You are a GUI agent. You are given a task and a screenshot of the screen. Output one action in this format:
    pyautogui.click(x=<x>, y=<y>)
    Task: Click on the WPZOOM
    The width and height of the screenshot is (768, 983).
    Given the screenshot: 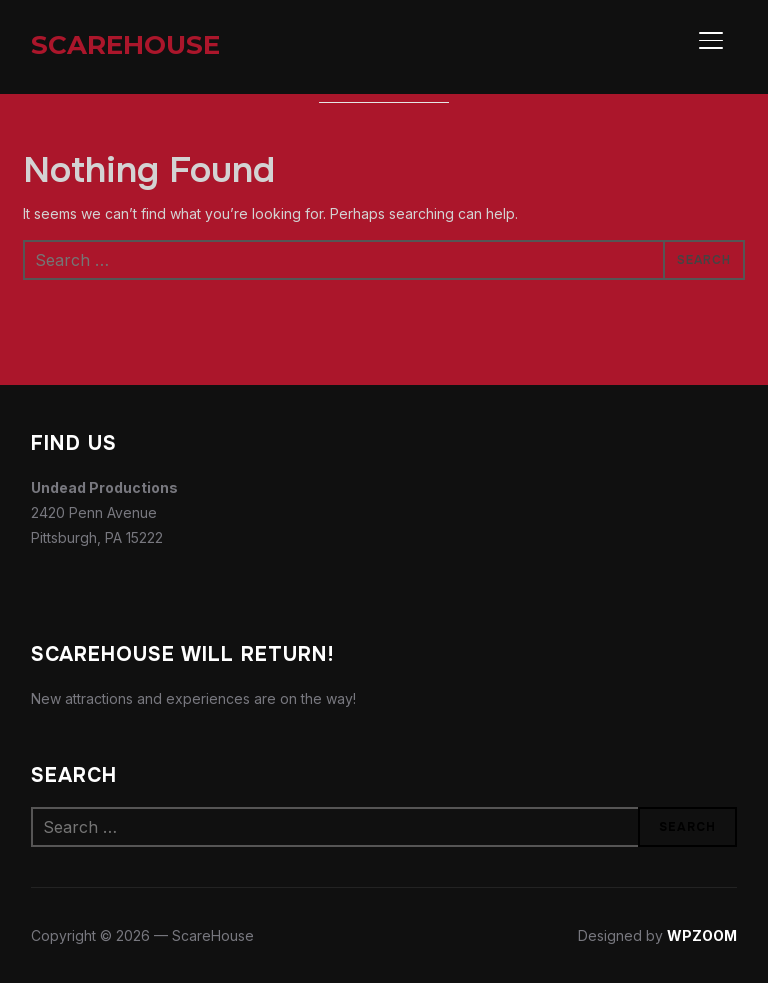 What is the action you would take?
    pyautogui.click(x=702, y=935)
    